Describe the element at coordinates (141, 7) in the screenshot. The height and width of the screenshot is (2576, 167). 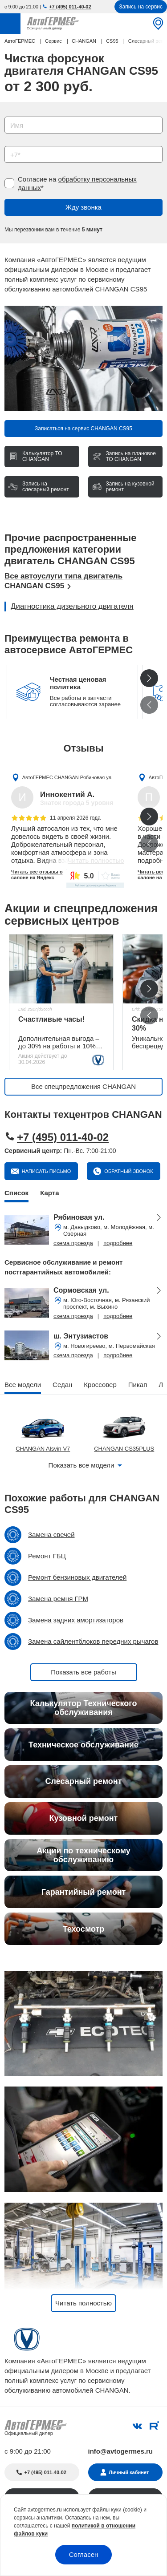
I see `Запись на сервис` at that location.